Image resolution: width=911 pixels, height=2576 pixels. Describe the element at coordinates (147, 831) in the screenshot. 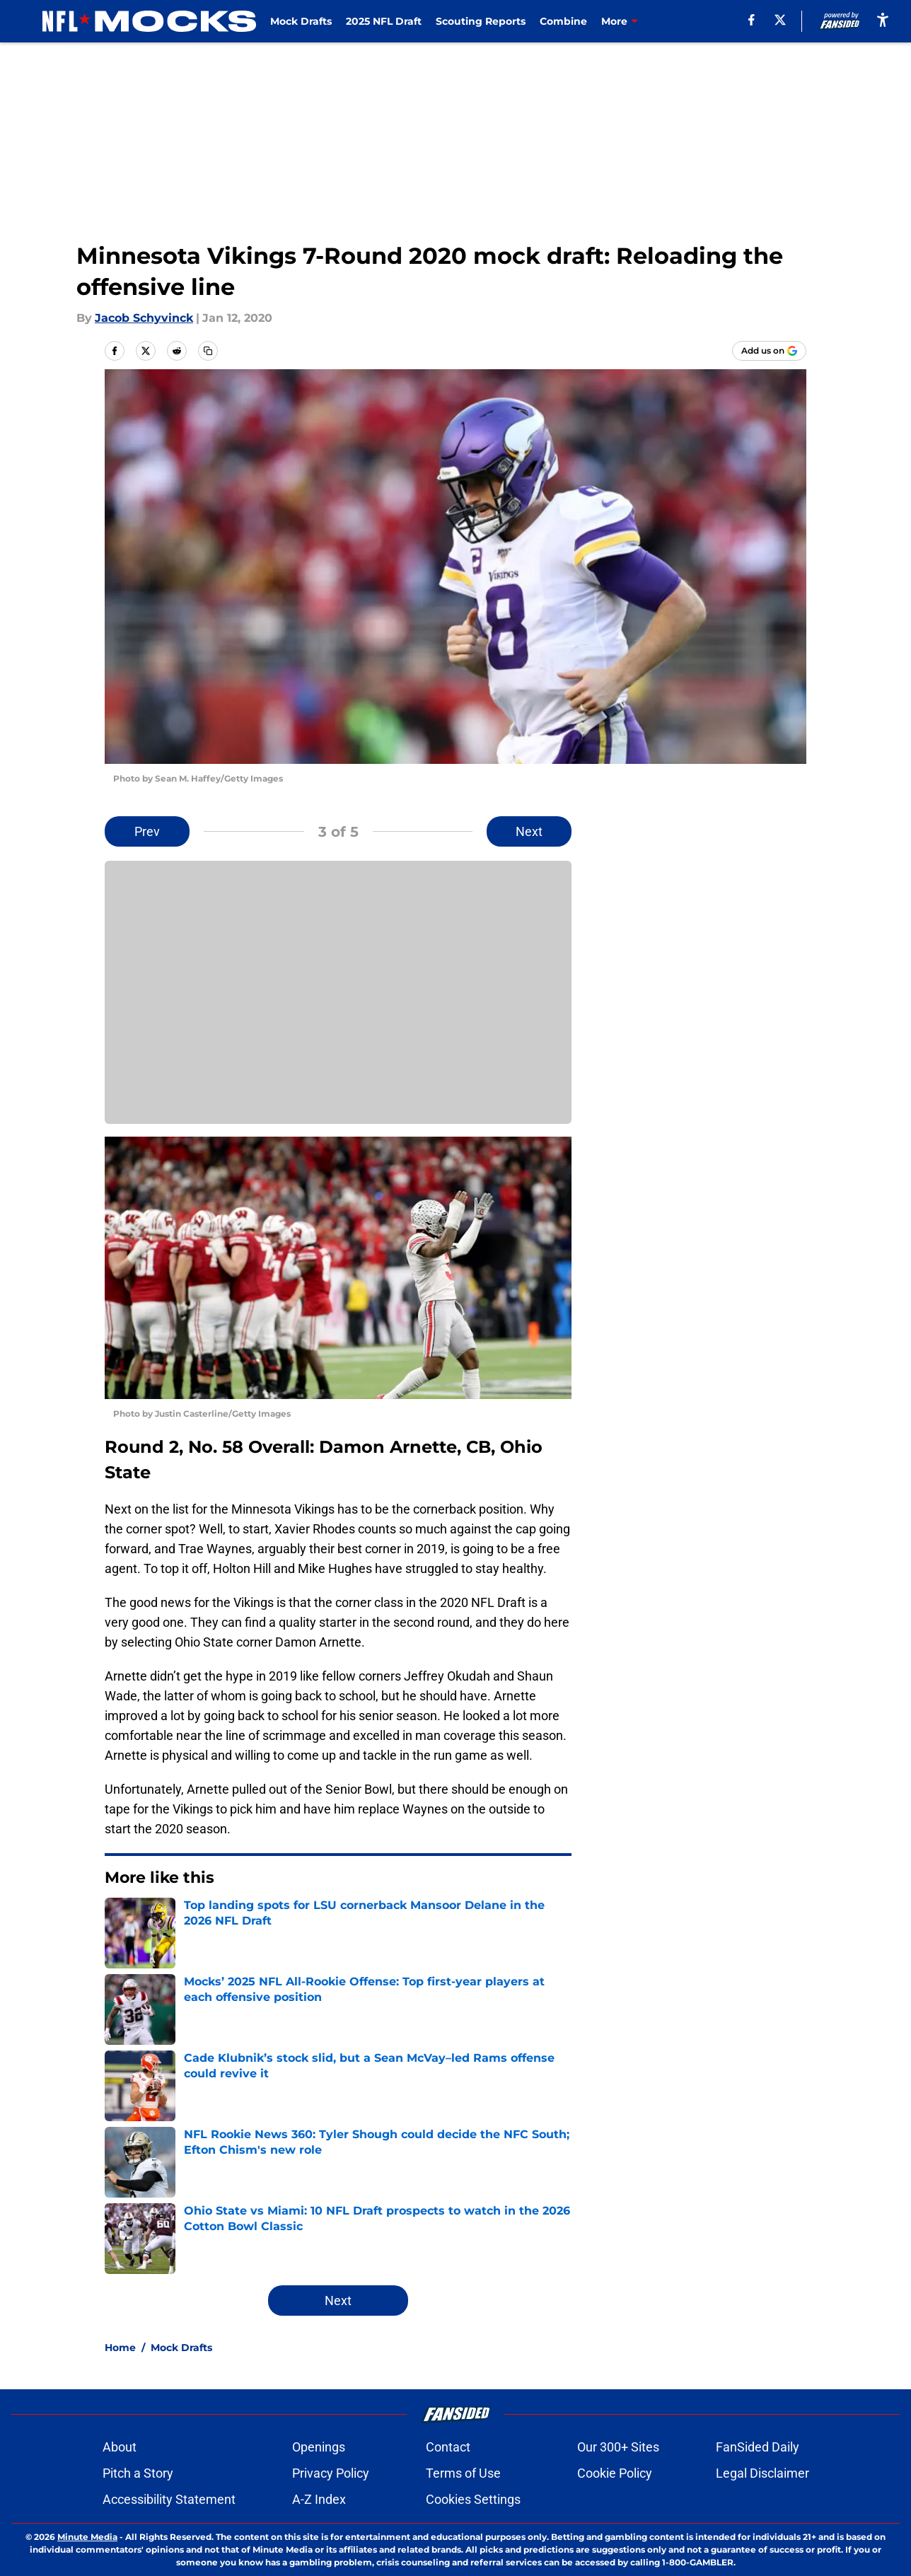

I see `Prev [Previous Slide]` at that location.